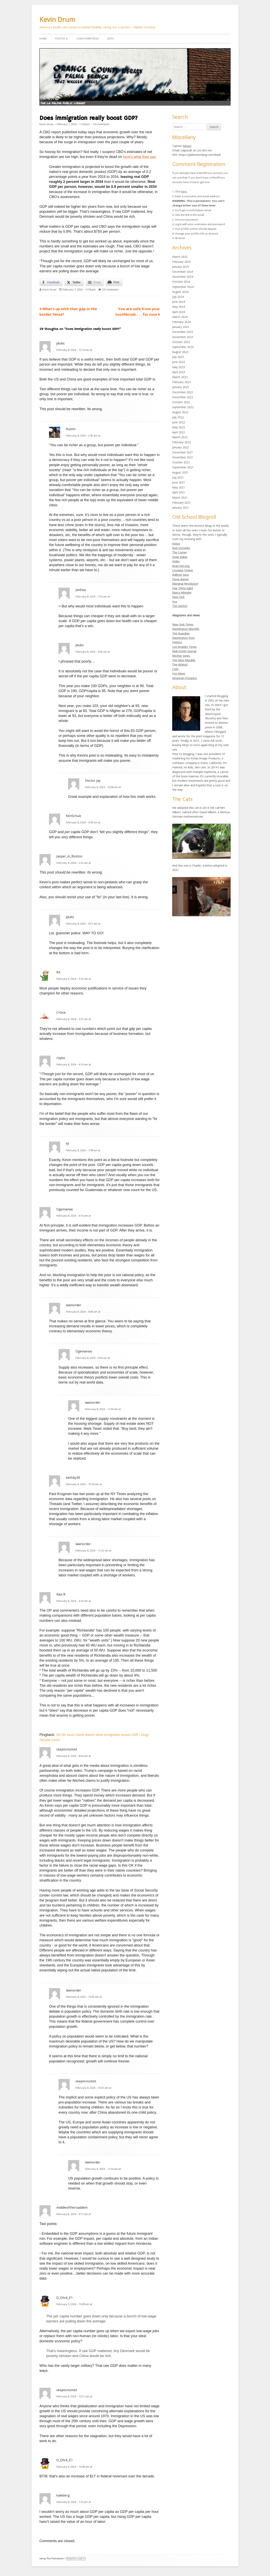 This screenshot has height=2576, width=270. What do you see at coordinates (42, 38) in the screenshot?
I see `Home` at bounding box center [42, 38].